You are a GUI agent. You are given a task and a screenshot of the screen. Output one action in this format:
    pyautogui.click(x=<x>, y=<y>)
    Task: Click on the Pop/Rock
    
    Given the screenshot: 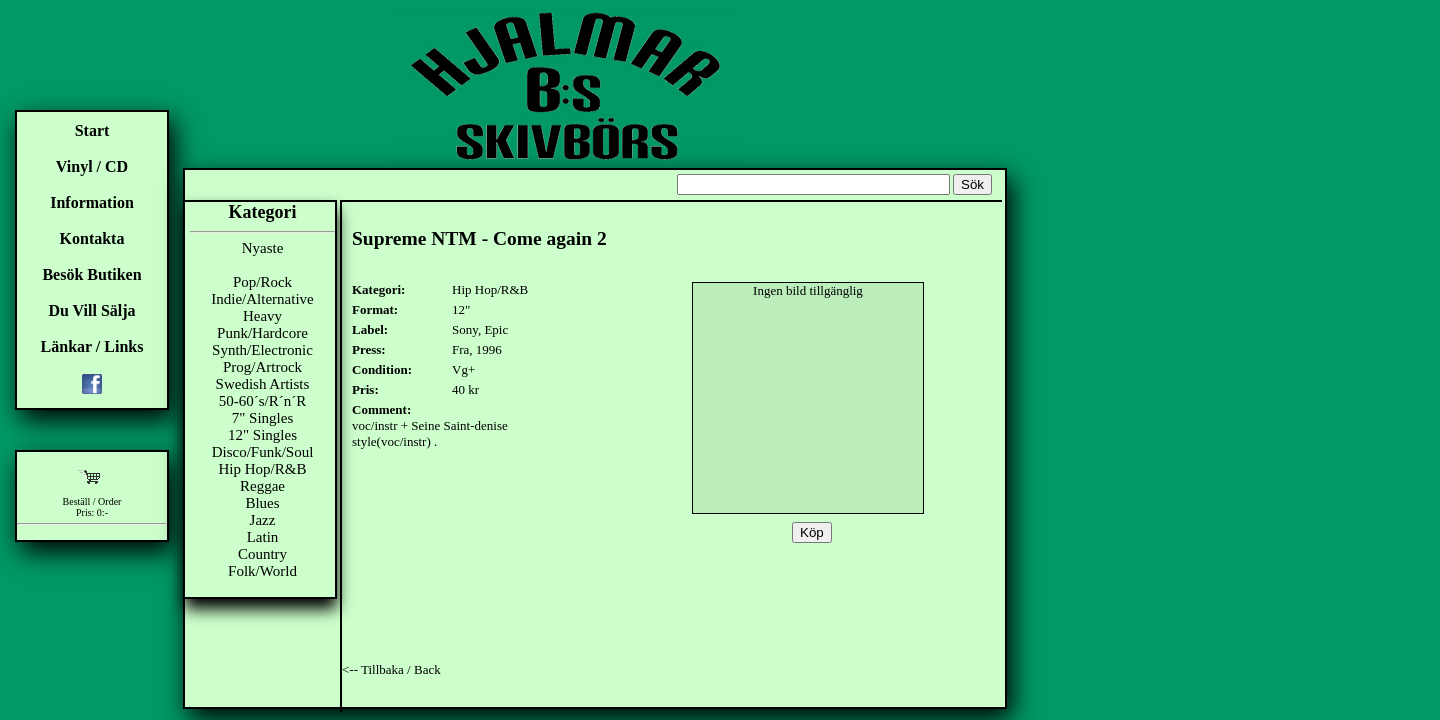 What is the action you would take?
    pyautogui.click(x=262, y=282)
    